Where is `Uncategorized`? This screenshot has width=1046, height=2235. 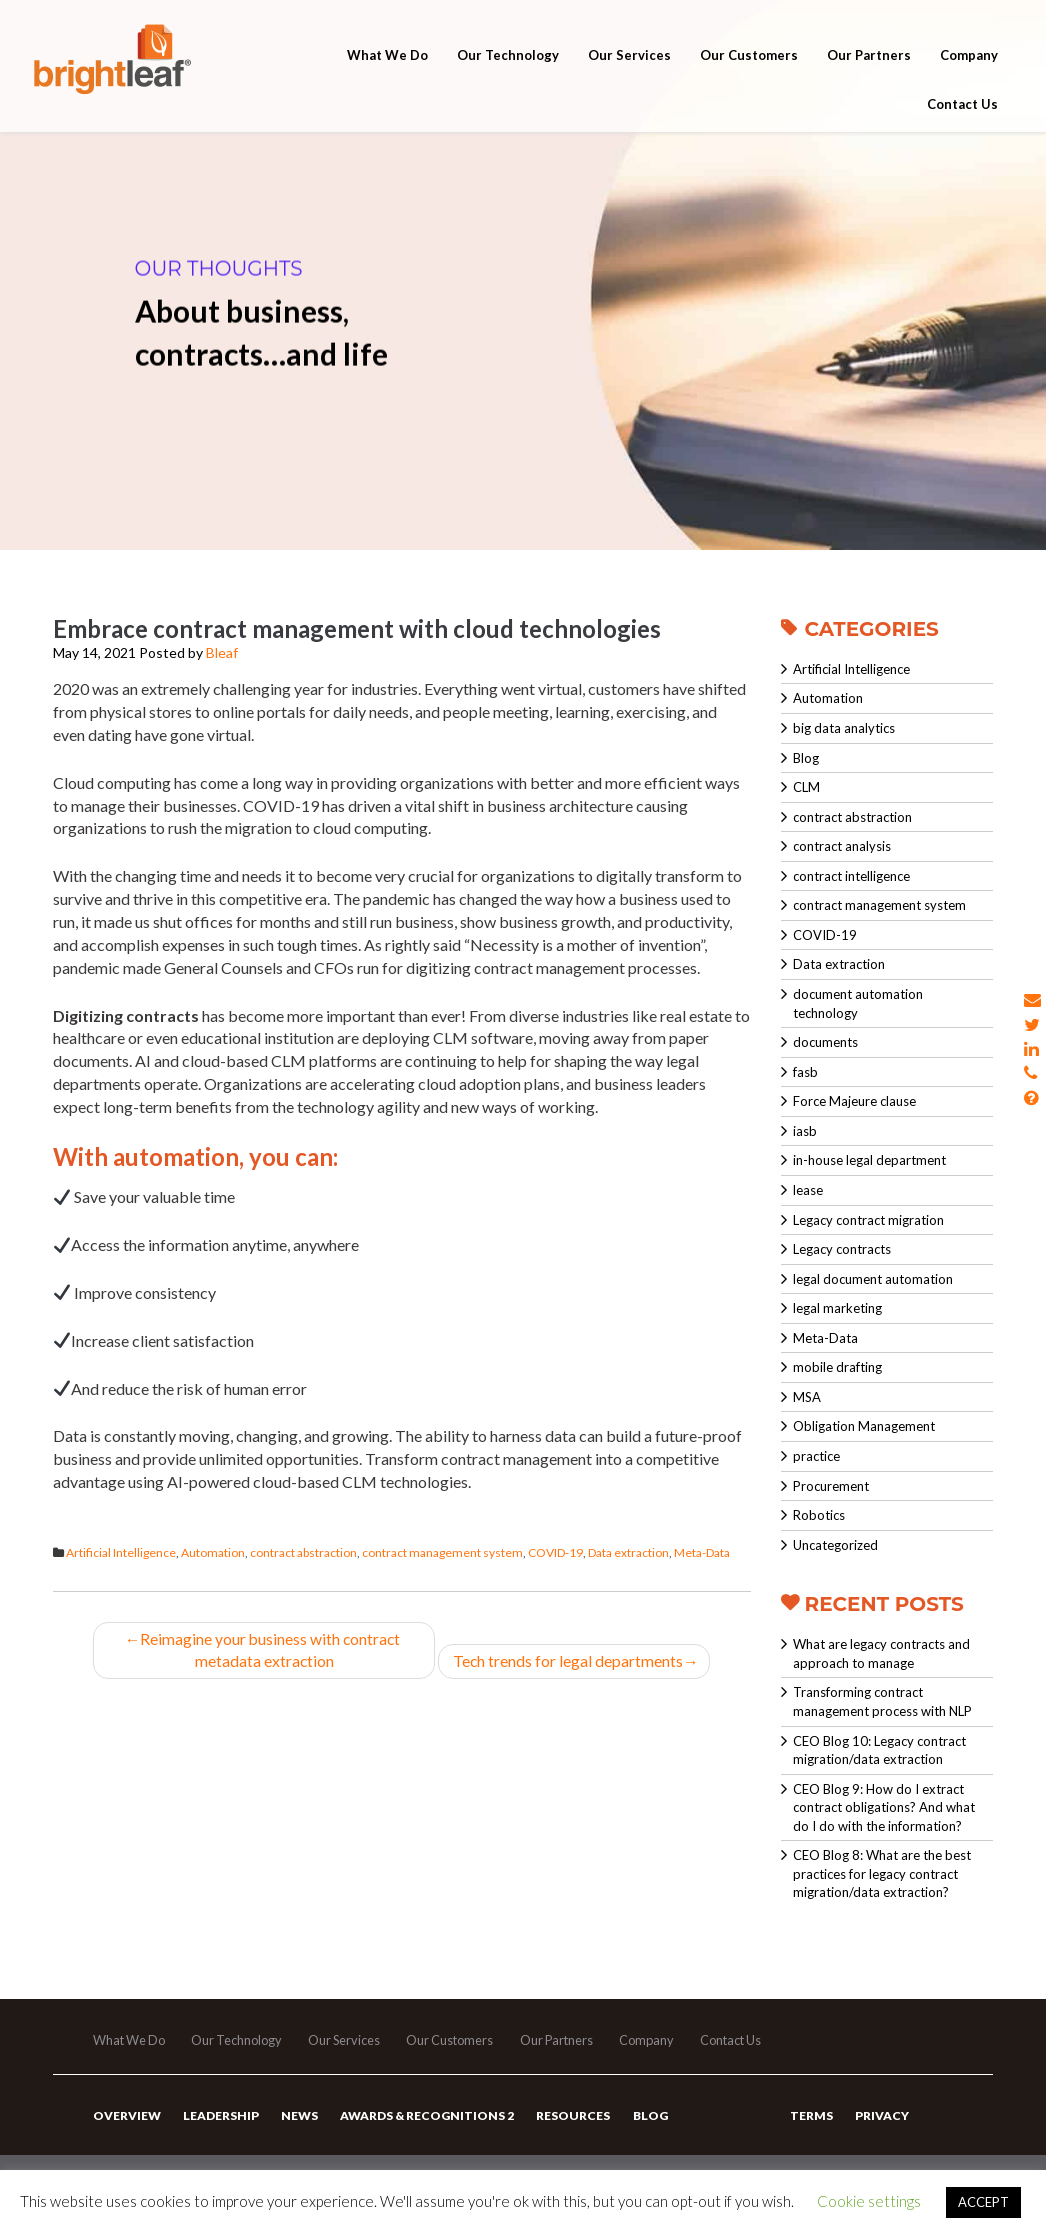 Uncategorized is located at coordinates (835, 1545).